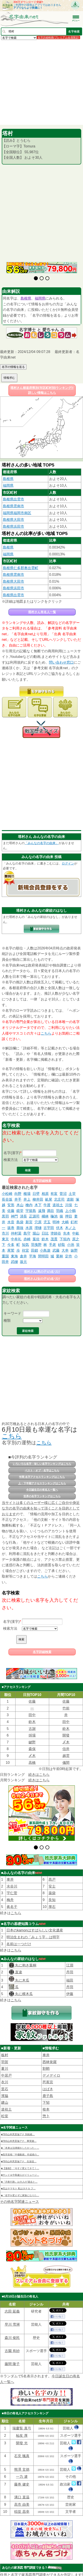  I want to click on 北庄司, so click(59, 1199).